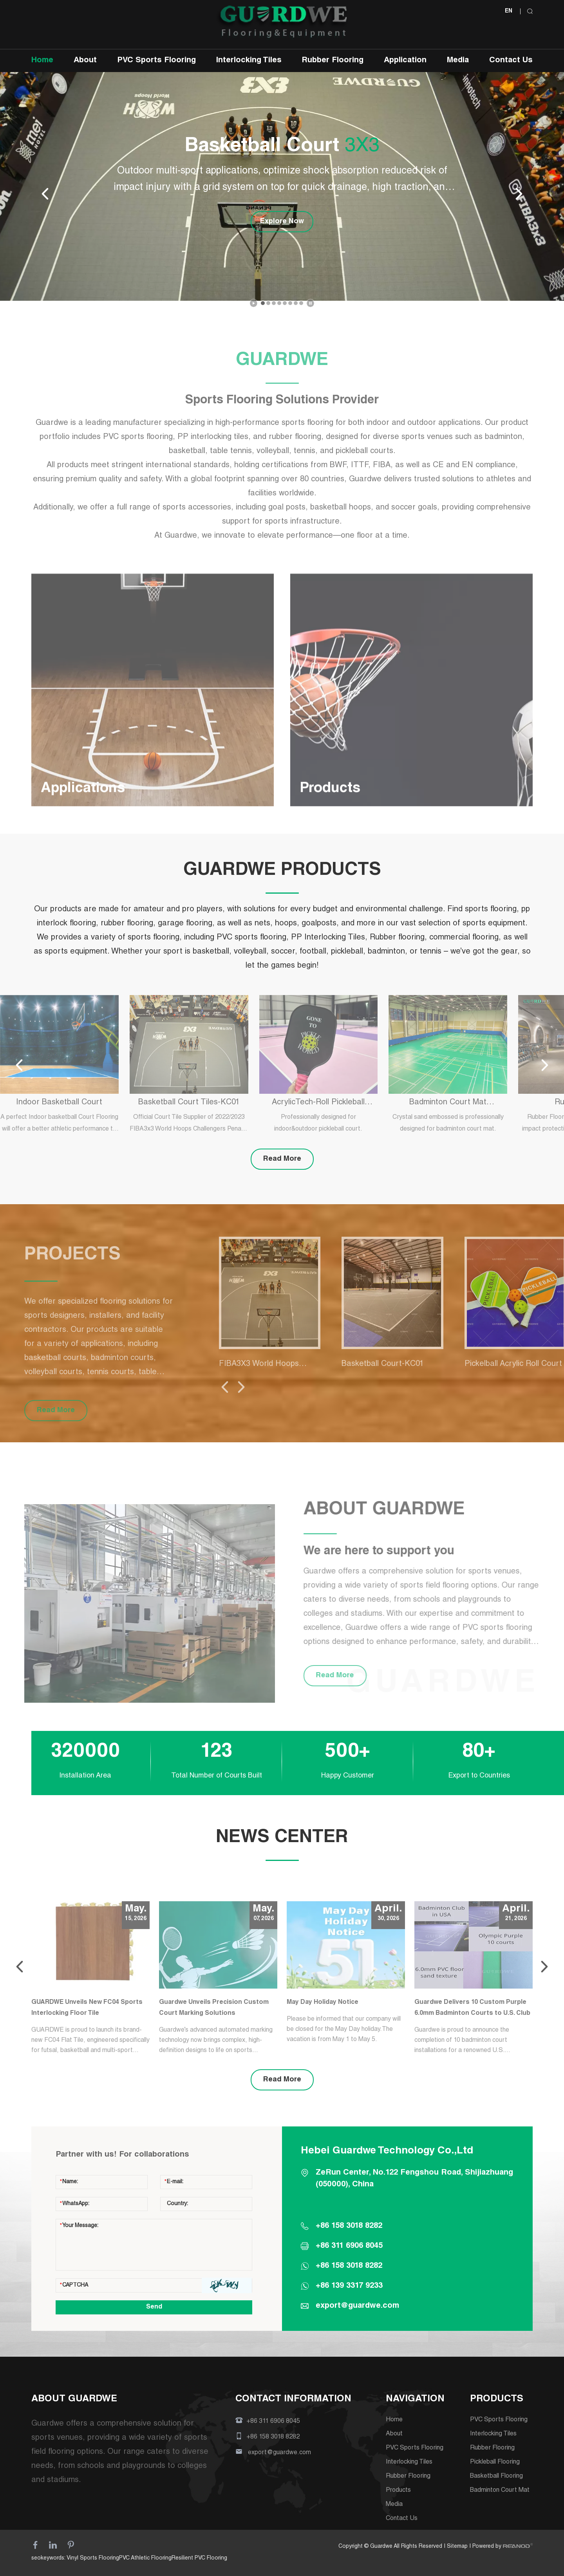 This screenshot has width=564, height=2576. Describe the element at coordinates (74, 2399) in the screenshot. I see `ABOUT GUARDWE` at that location.